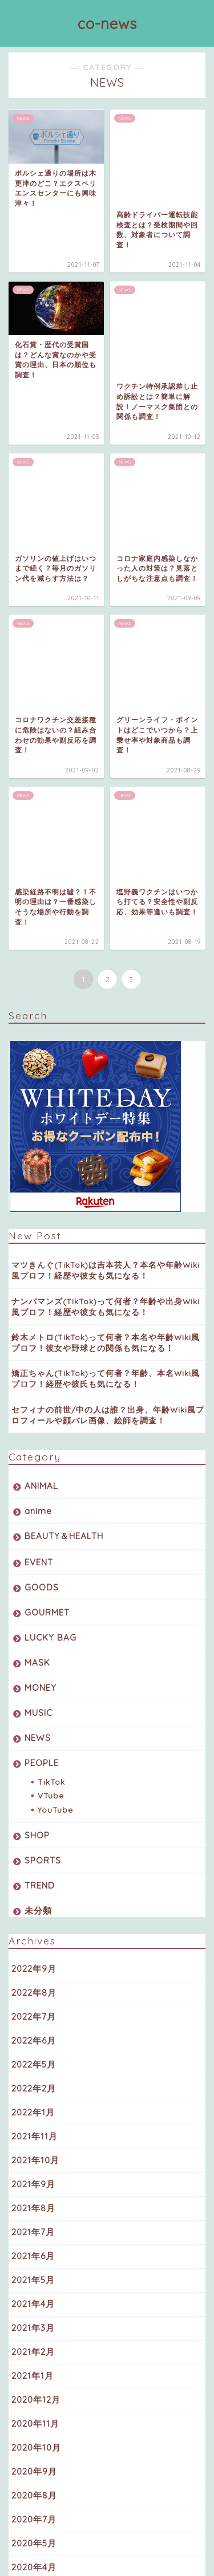 The height and width of the screenshot is (2576, 214). What do you see at coordinates (33, 1863) in the screenshot?
I see `2021年7月` at bounding box center [33, 1863].